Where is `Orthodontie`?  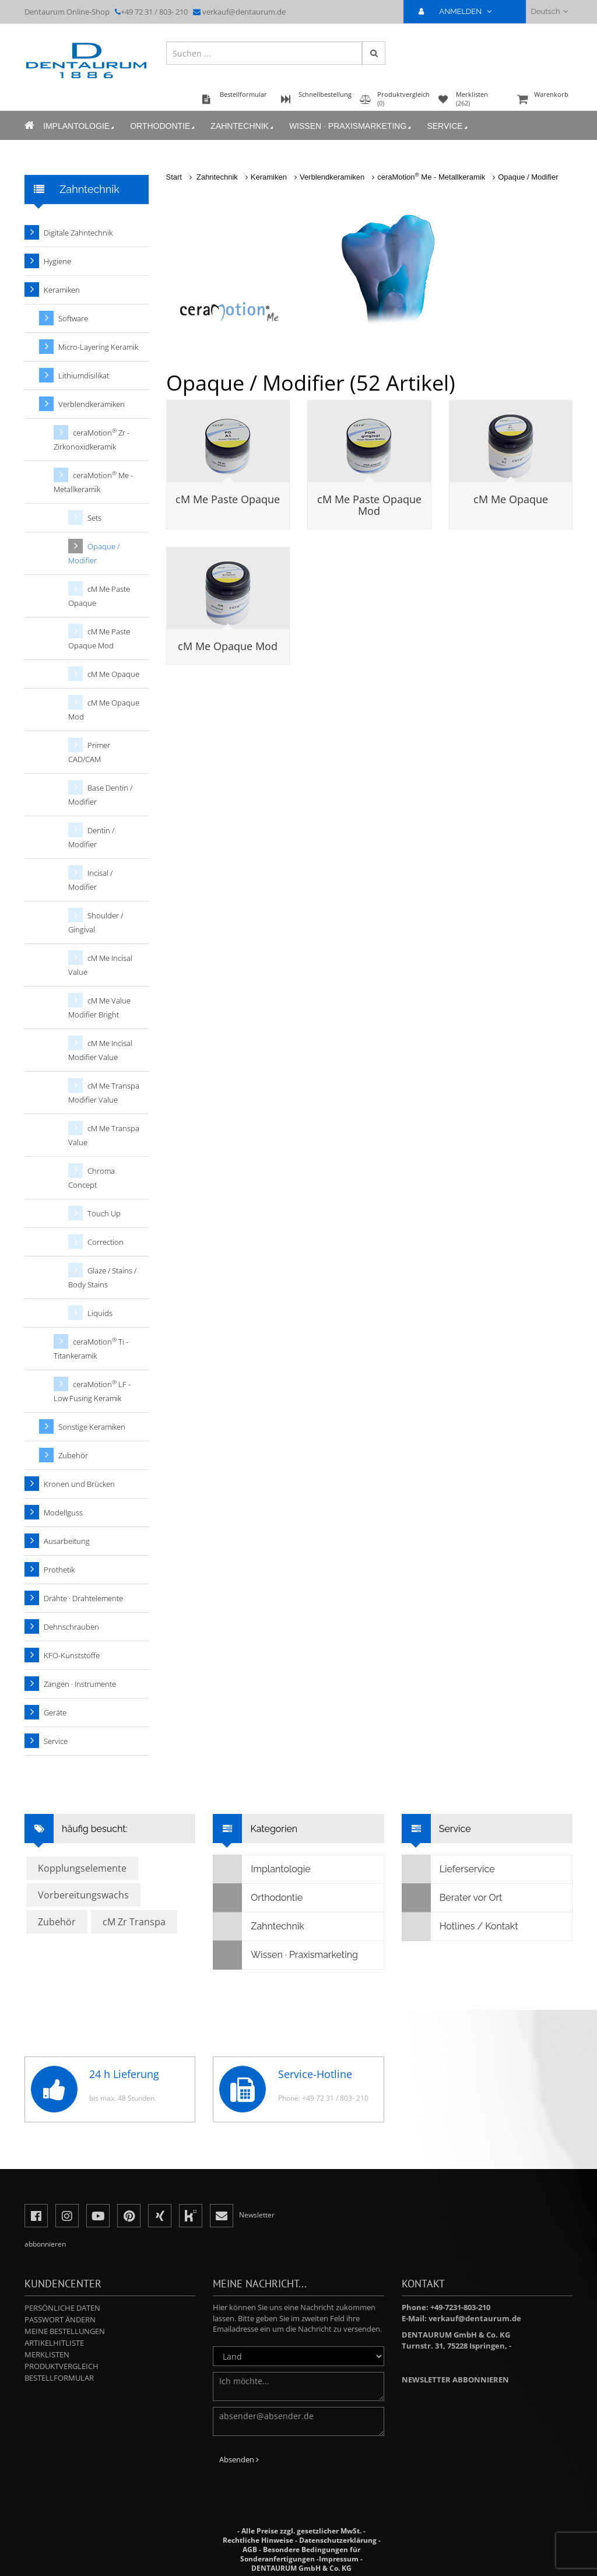
Orthodontie is located at coordinates (163, 126).